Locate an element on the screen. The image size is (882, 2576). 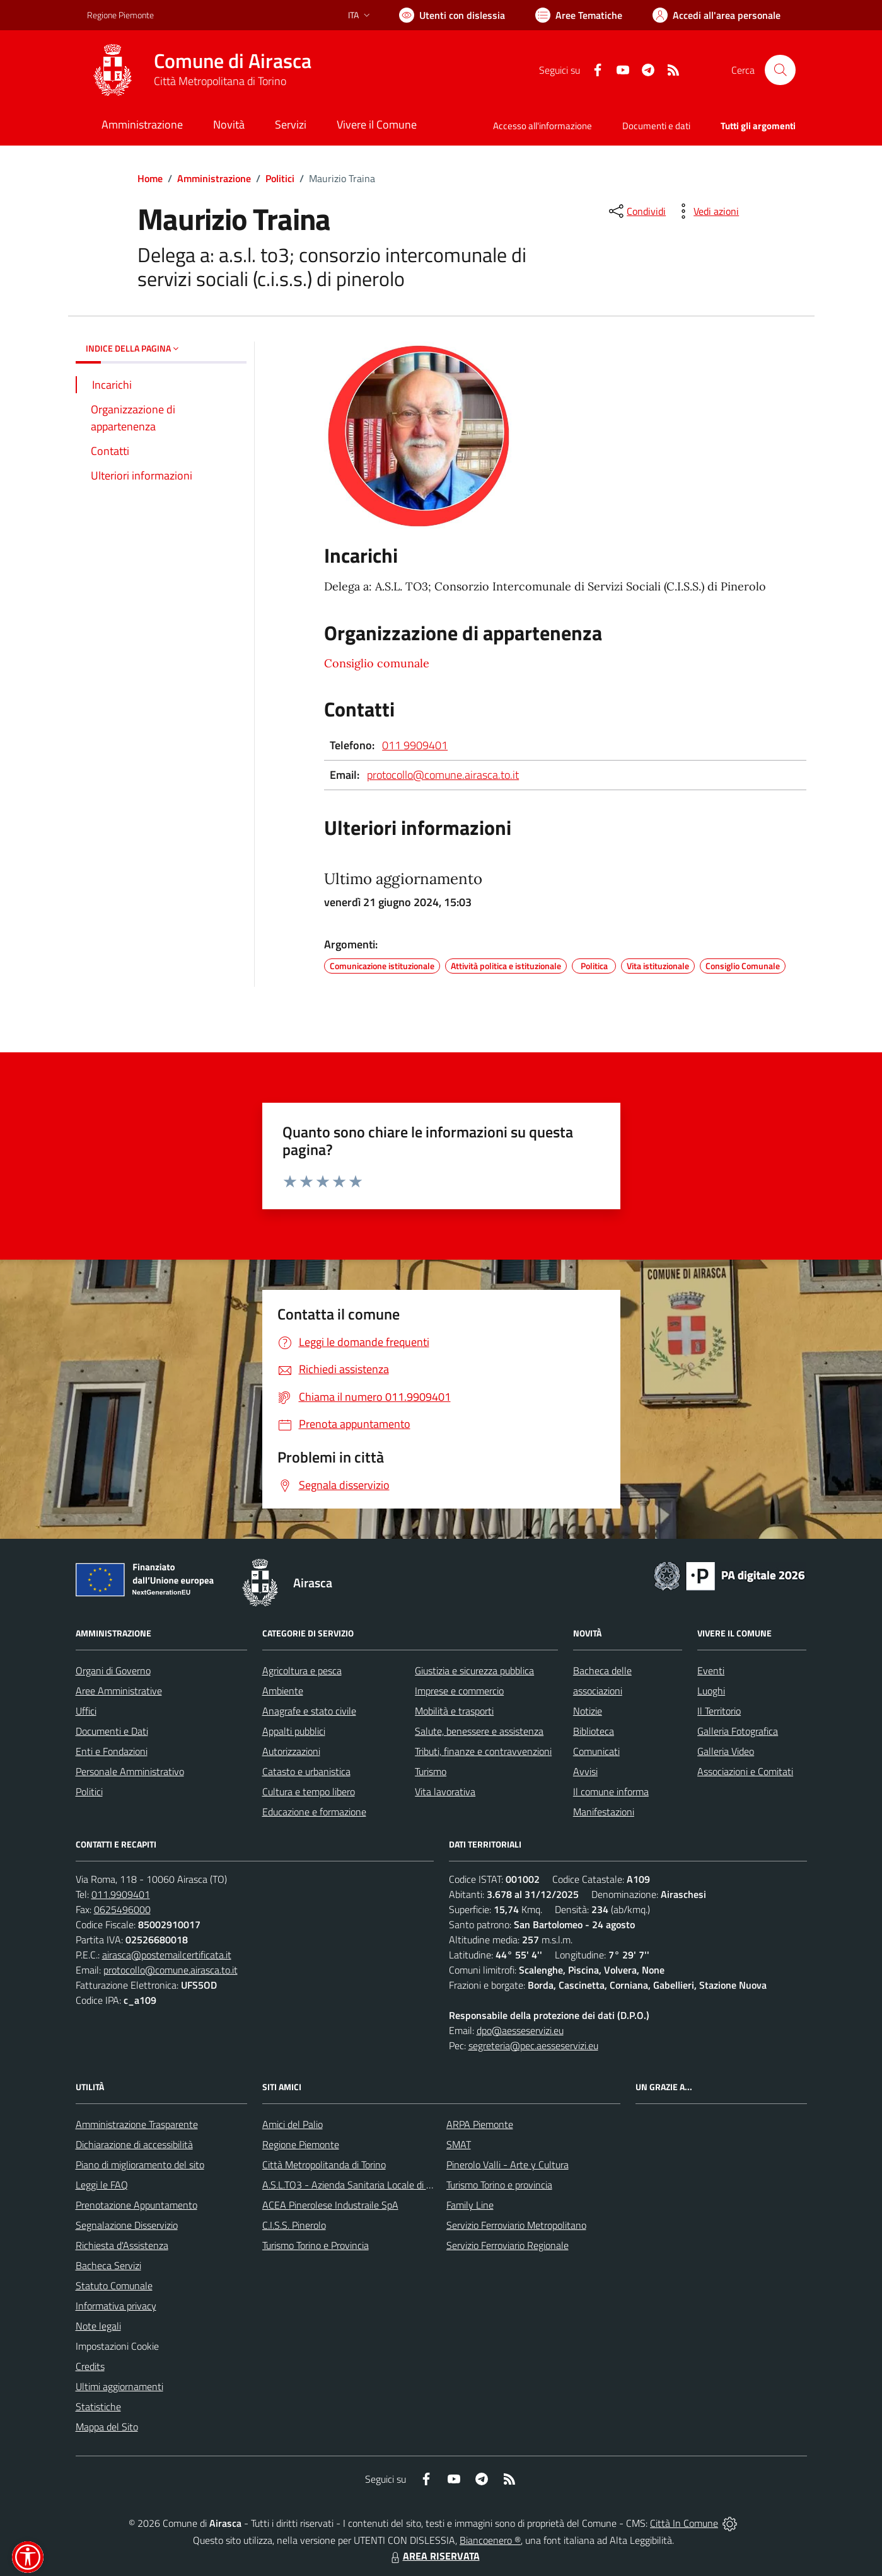
Impostazioni Cookie is located at coordinates (117, 2346).